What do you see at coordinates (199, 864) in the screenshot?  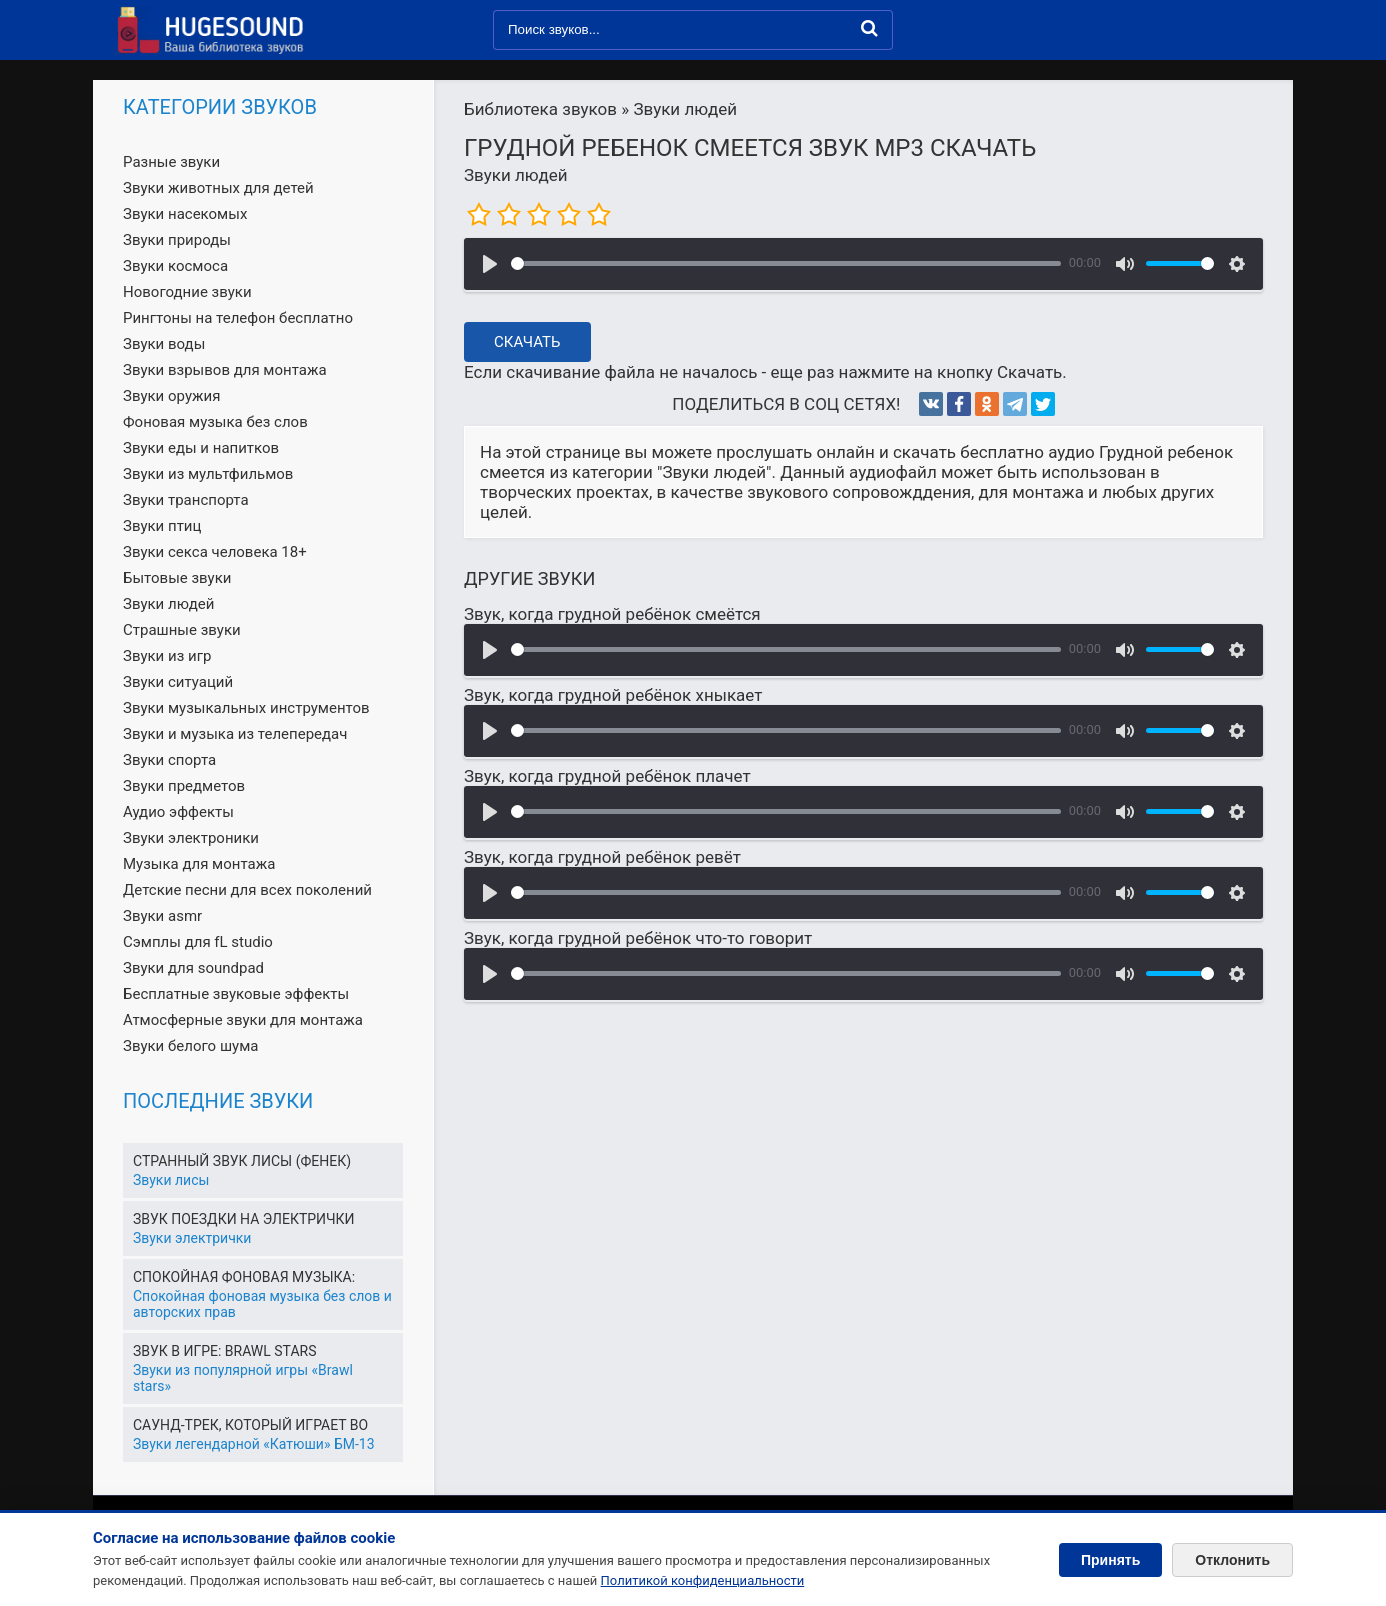 I see `Музыка для монтажа` at bounding box center [199, 864].